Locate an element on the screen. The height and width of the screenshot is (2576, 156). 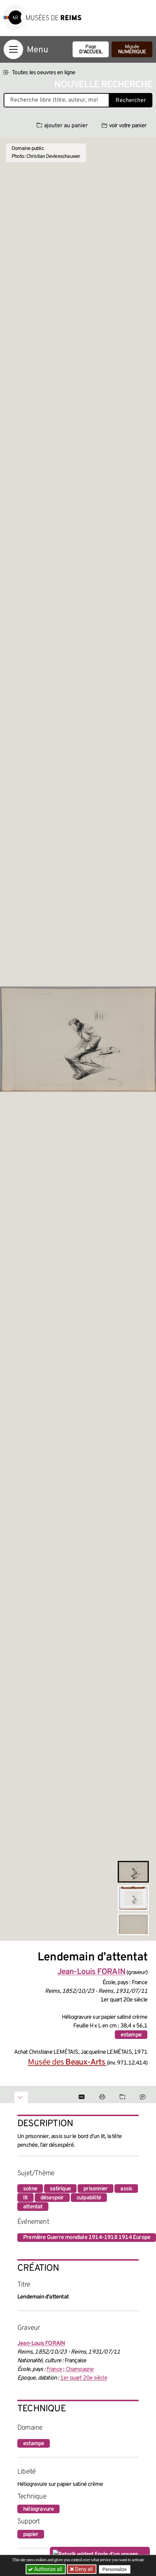
voir votre panier is located at coordinates (123, 125).